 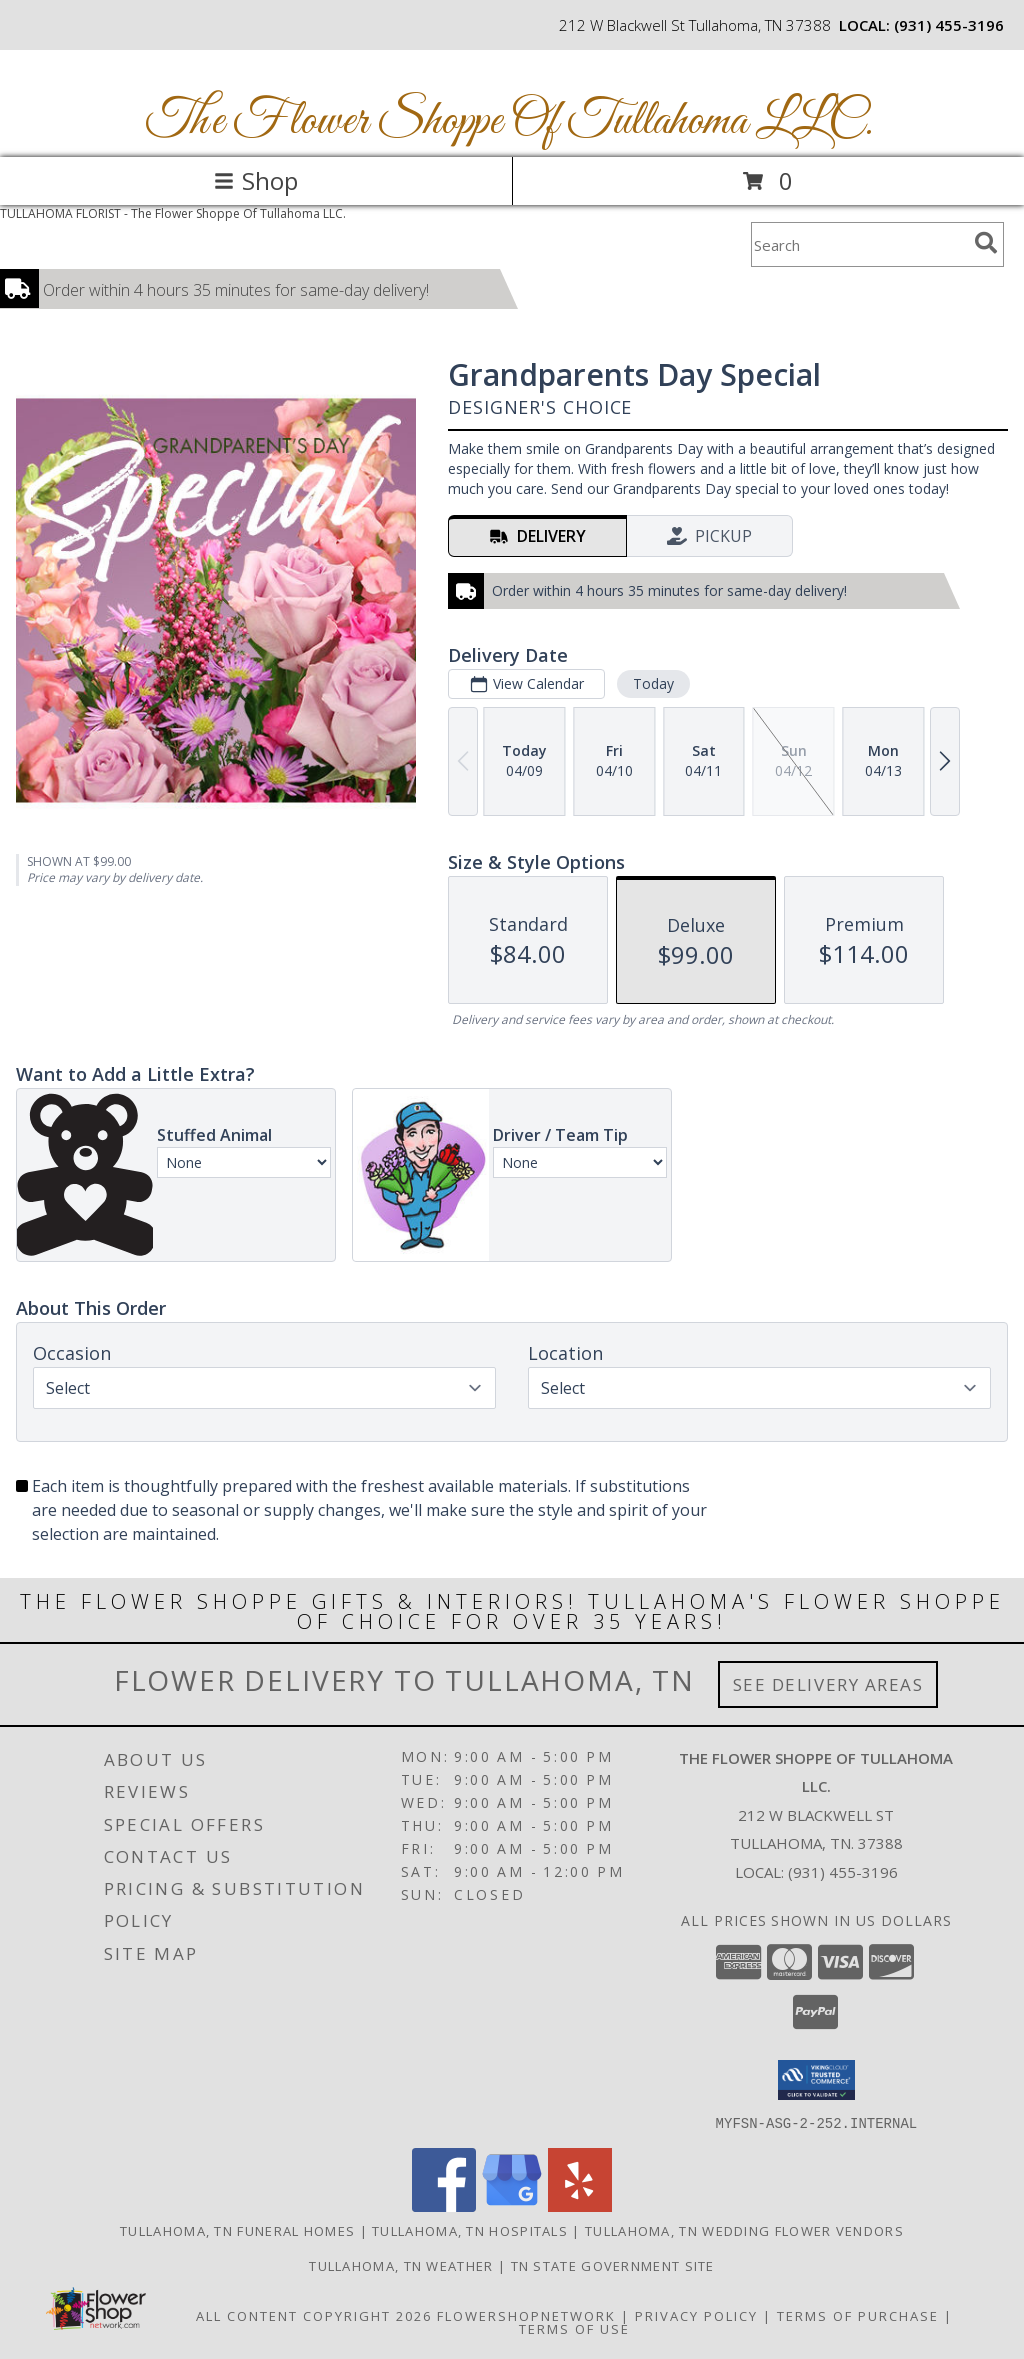 I want to click on Tullahoma, TN Hospitals [Tullahoma, TN Hospitals (opens in new window)], so click(x=470, y=2230).